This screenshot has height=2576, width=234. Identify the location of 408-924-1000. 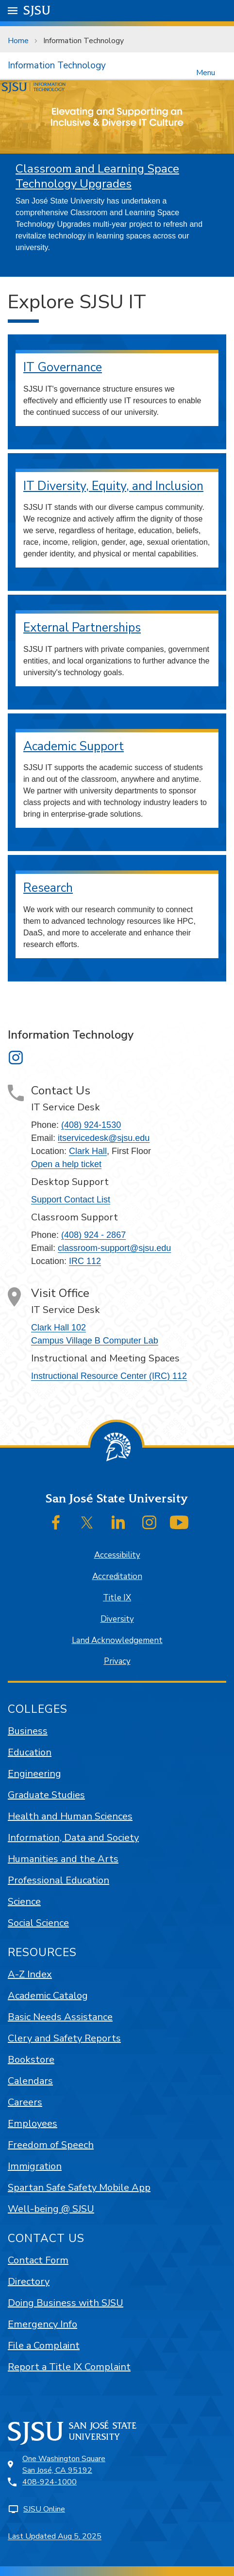
(49, 2482).